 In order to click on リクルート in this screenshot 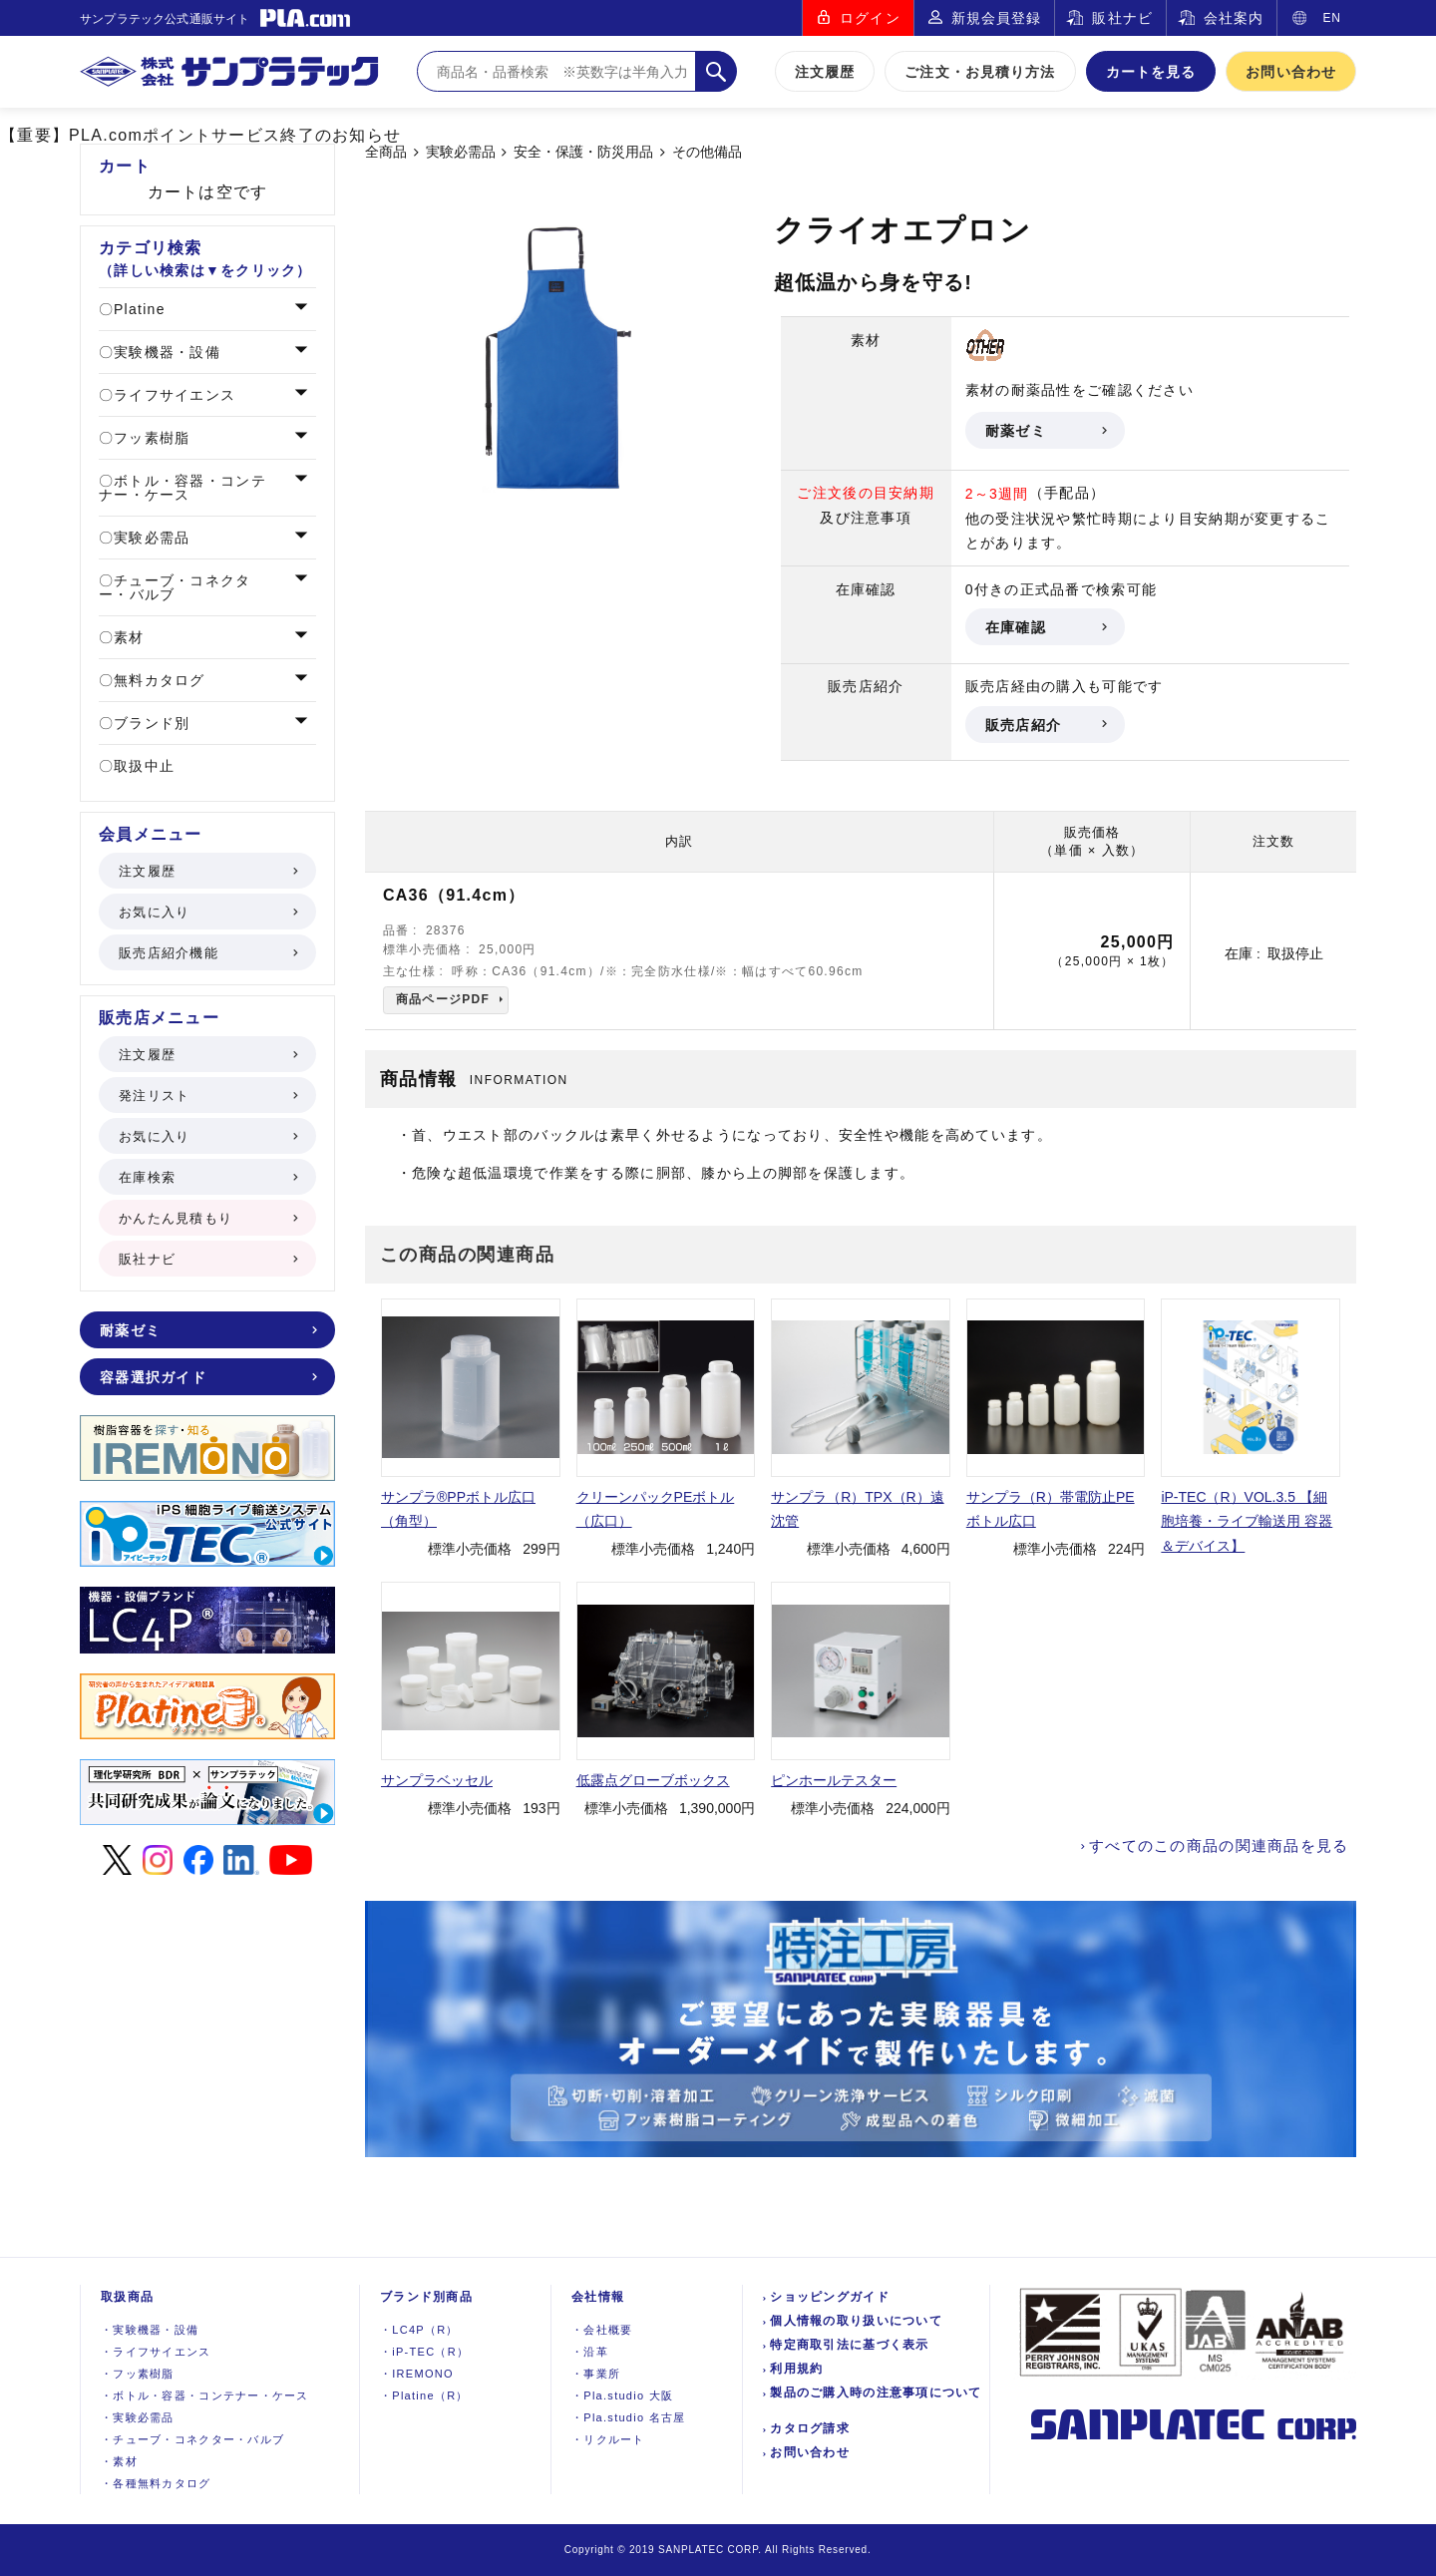, I will do `click(608, 2439)`.